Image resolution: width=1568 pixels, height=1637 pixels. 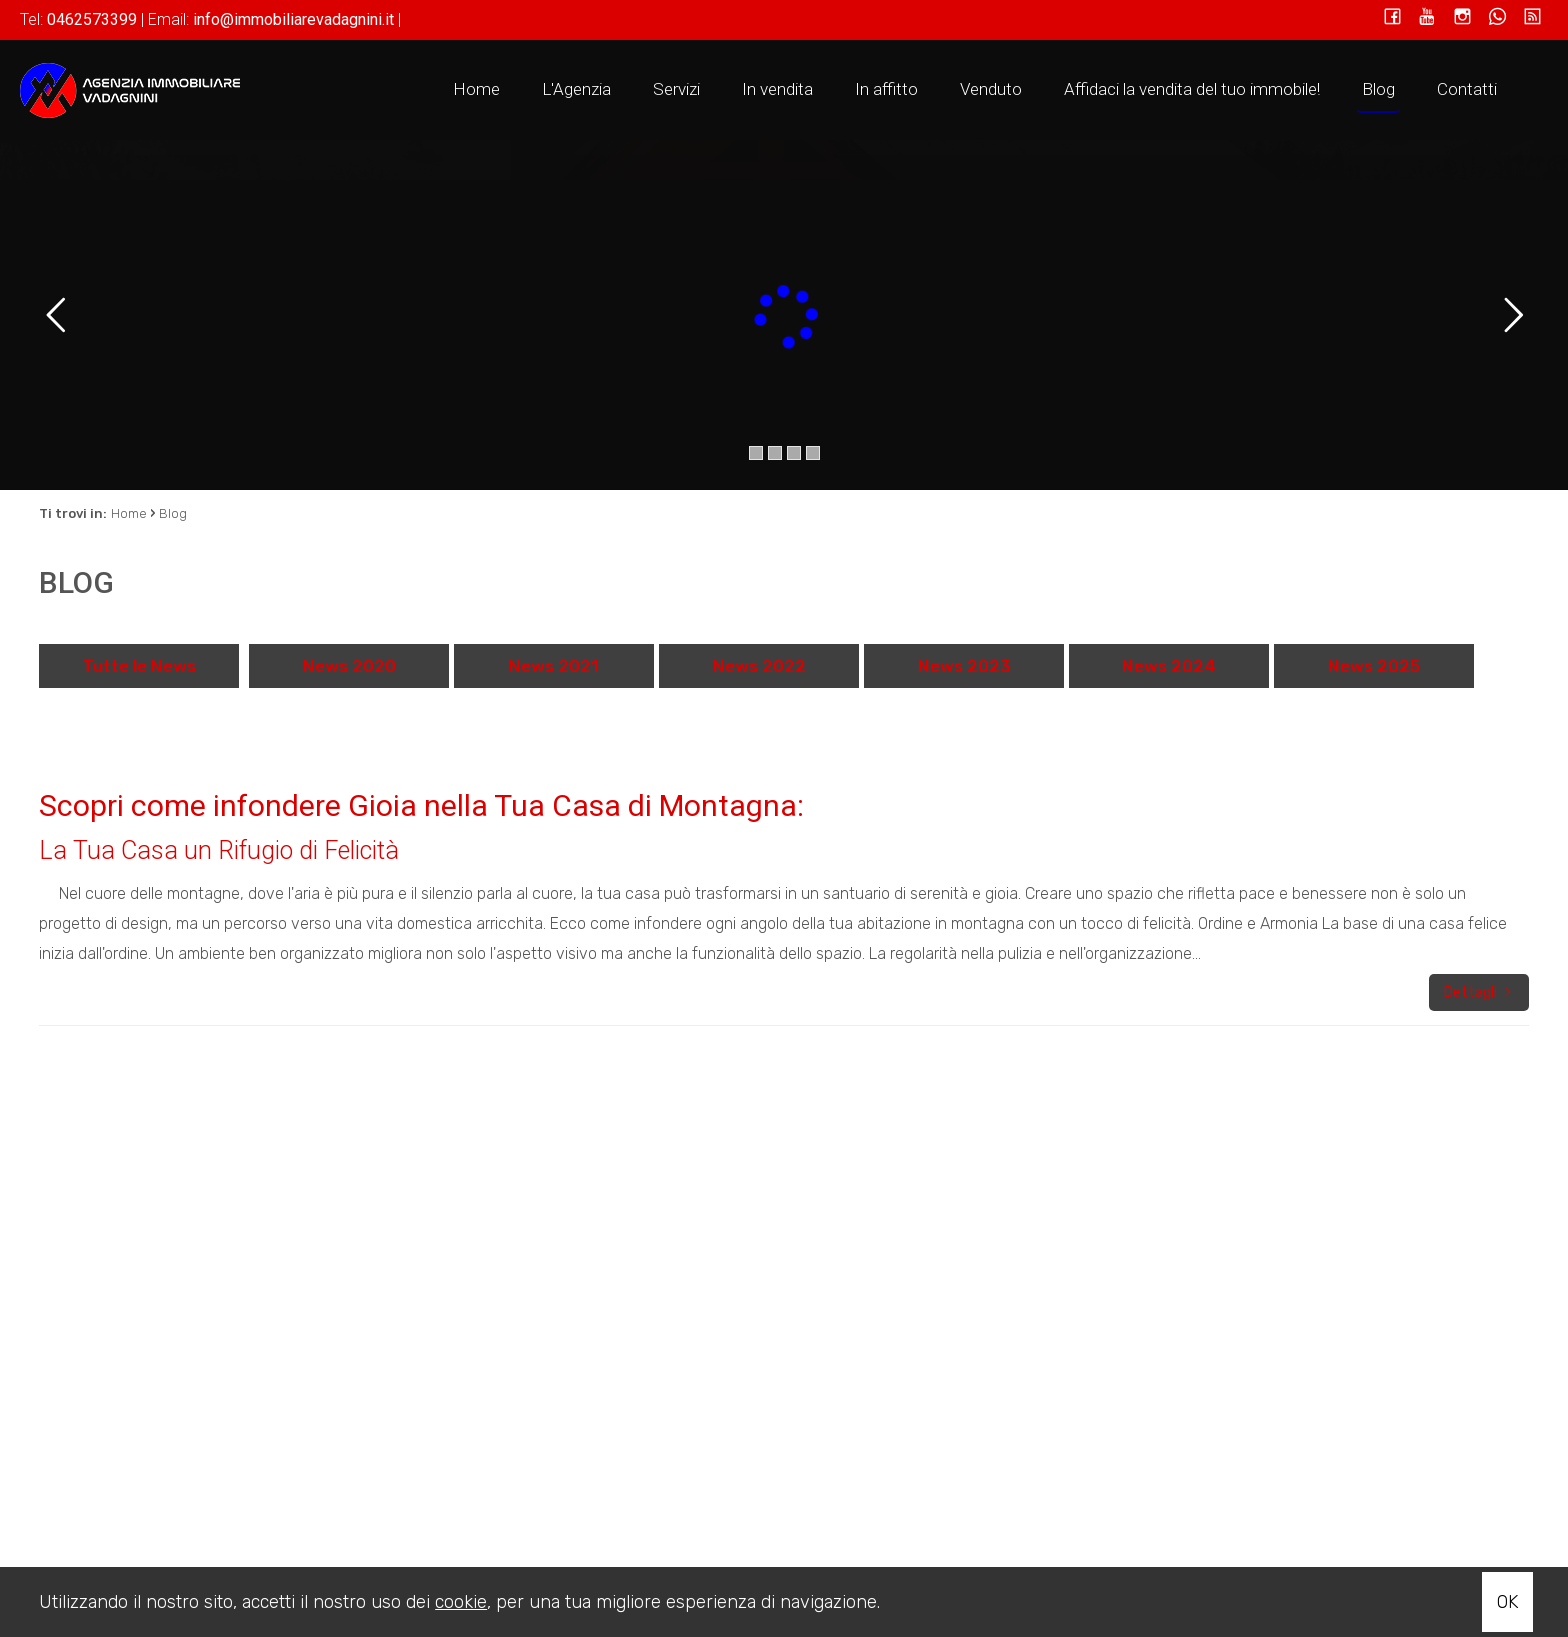 What do you see at coordinates (1378, 89) in the screenshot?
I see `Blog` at bounding box center [1378, 89].